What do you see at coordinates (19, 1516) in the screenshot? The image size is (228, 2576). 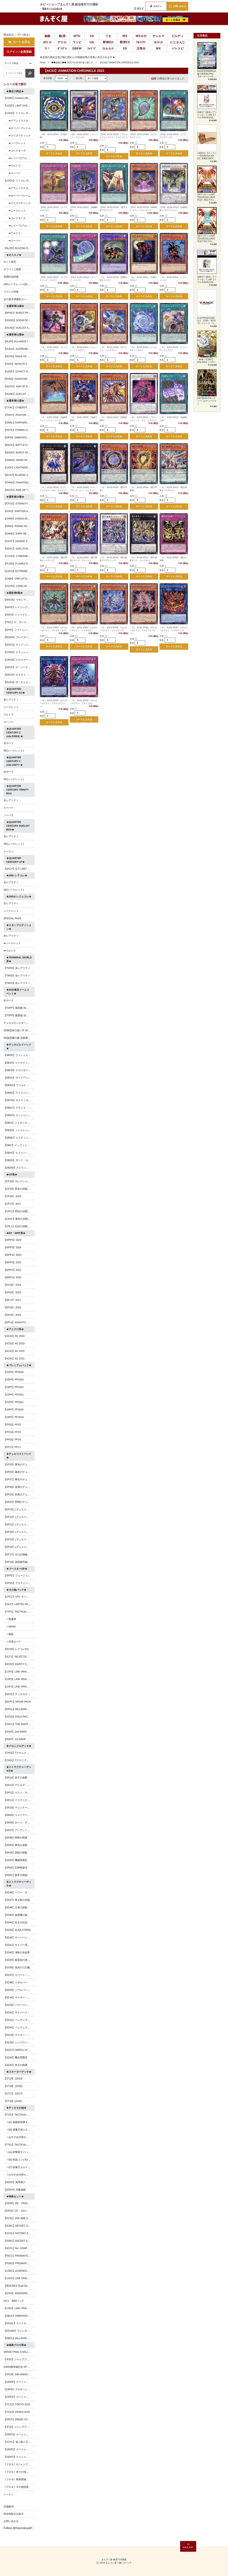 I see `【DP22】Lデュエリスト編5（闇バクラ` at bounding box center [19, 1516].